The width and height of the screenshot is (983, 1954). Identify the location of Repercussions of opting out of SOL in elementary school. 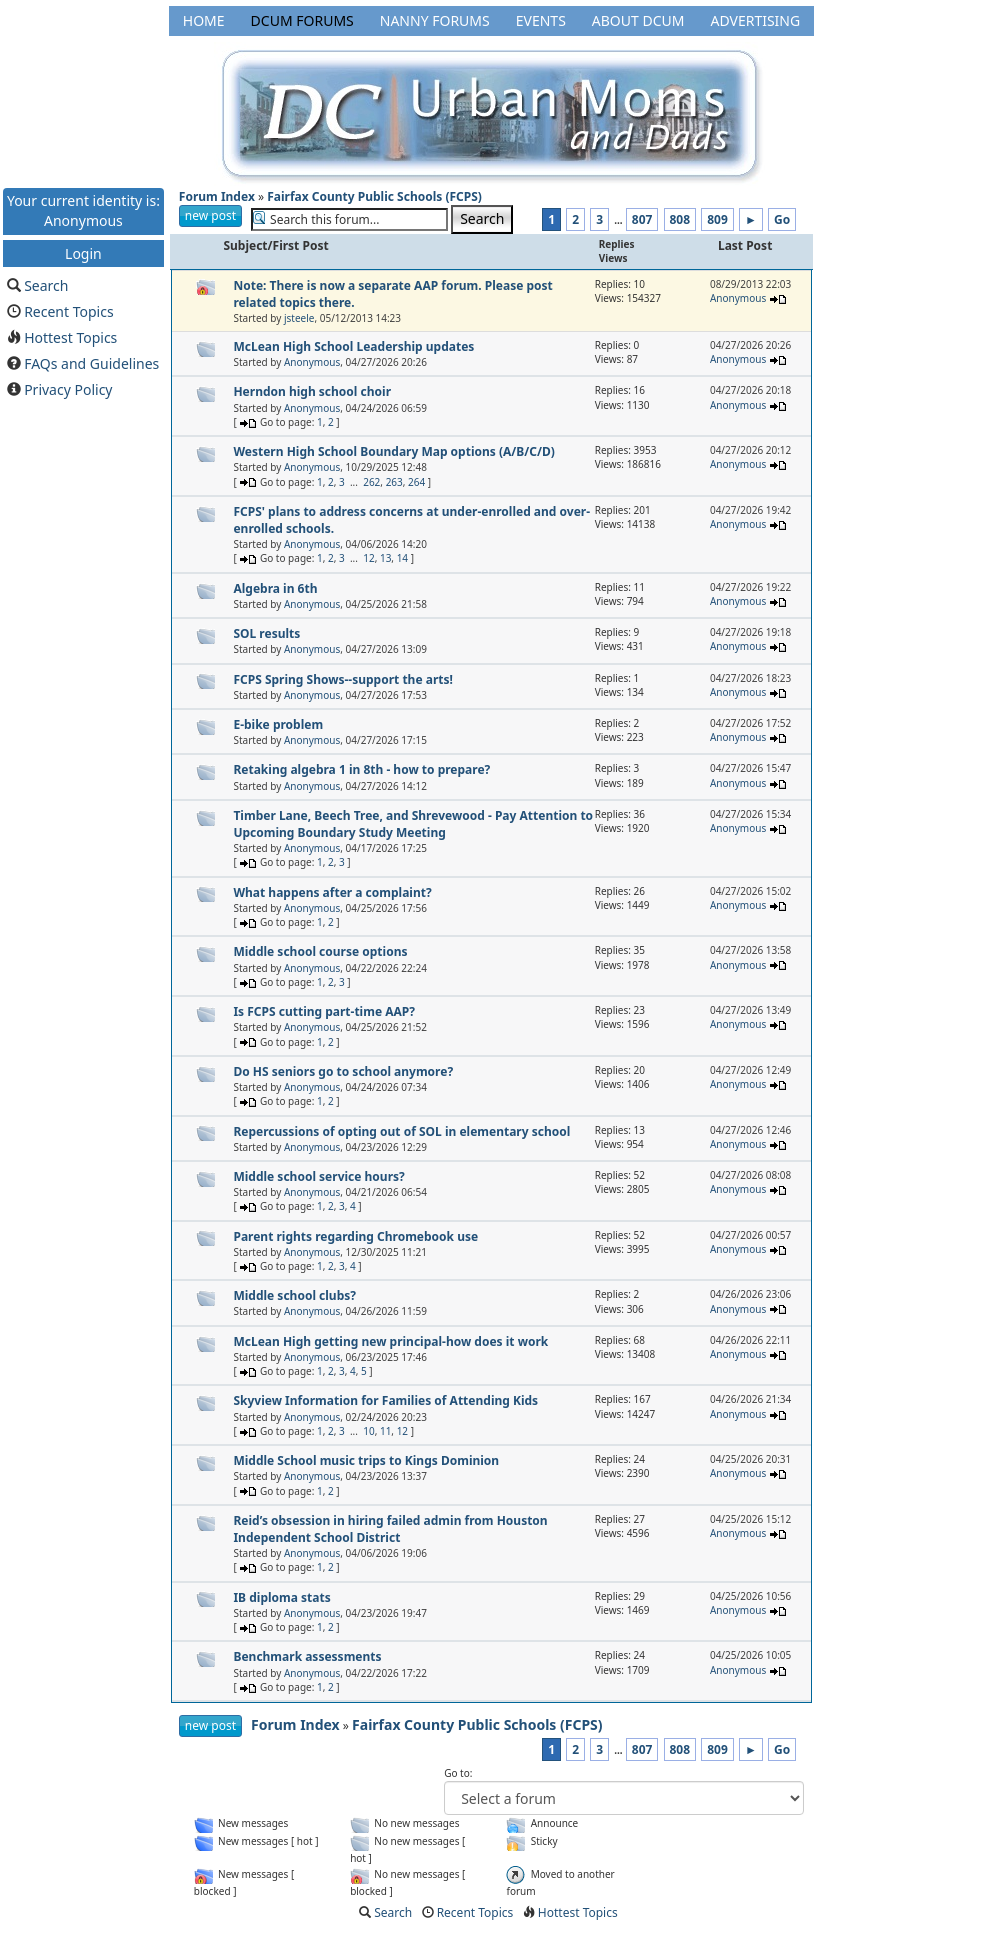
(401, 1131).